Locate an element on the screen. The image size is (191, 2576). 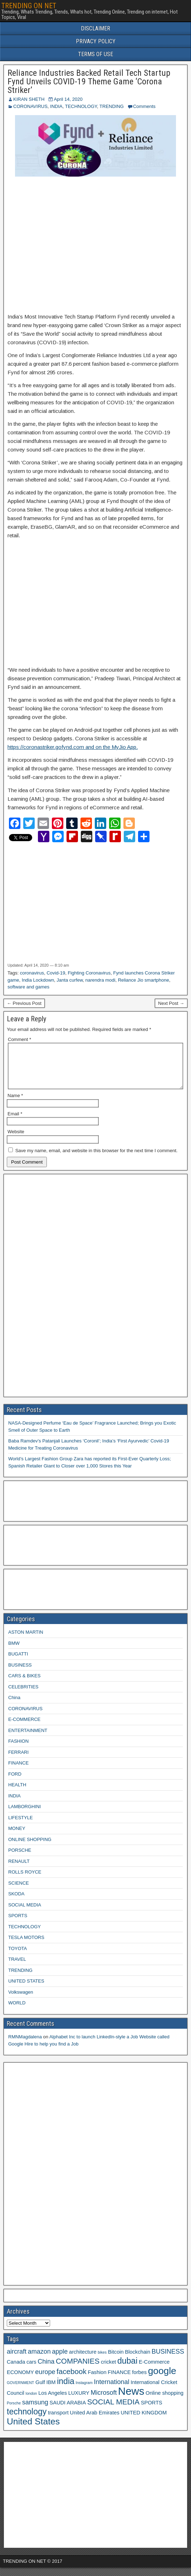
[Advertisement] is located at coordinates (95, 245).